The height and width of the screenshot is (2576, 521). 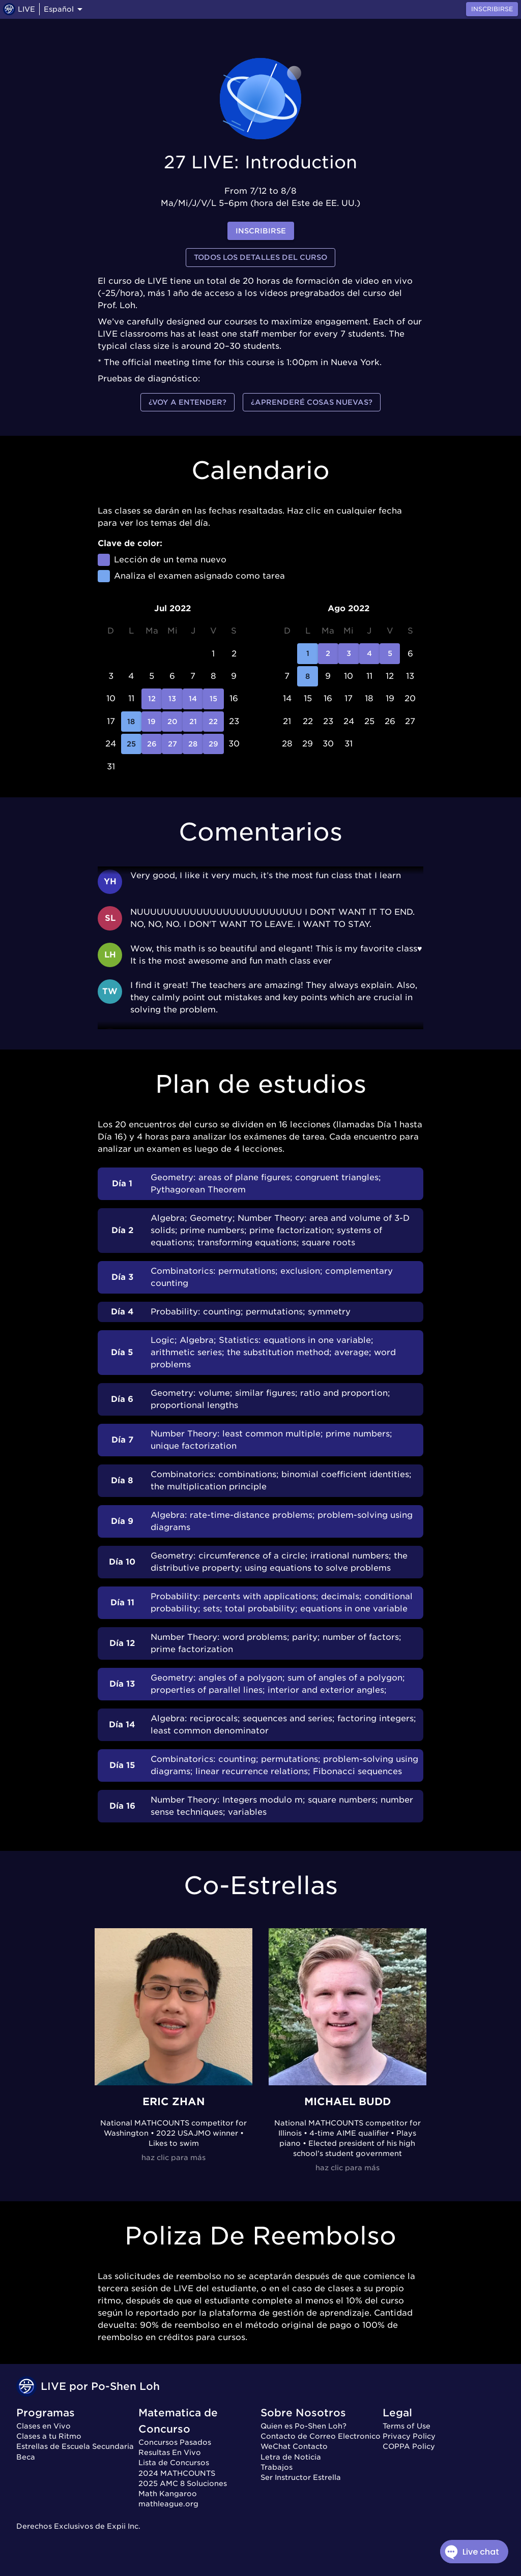 I want to click on ¿Voy a entender?, so click(x=187, y=402).